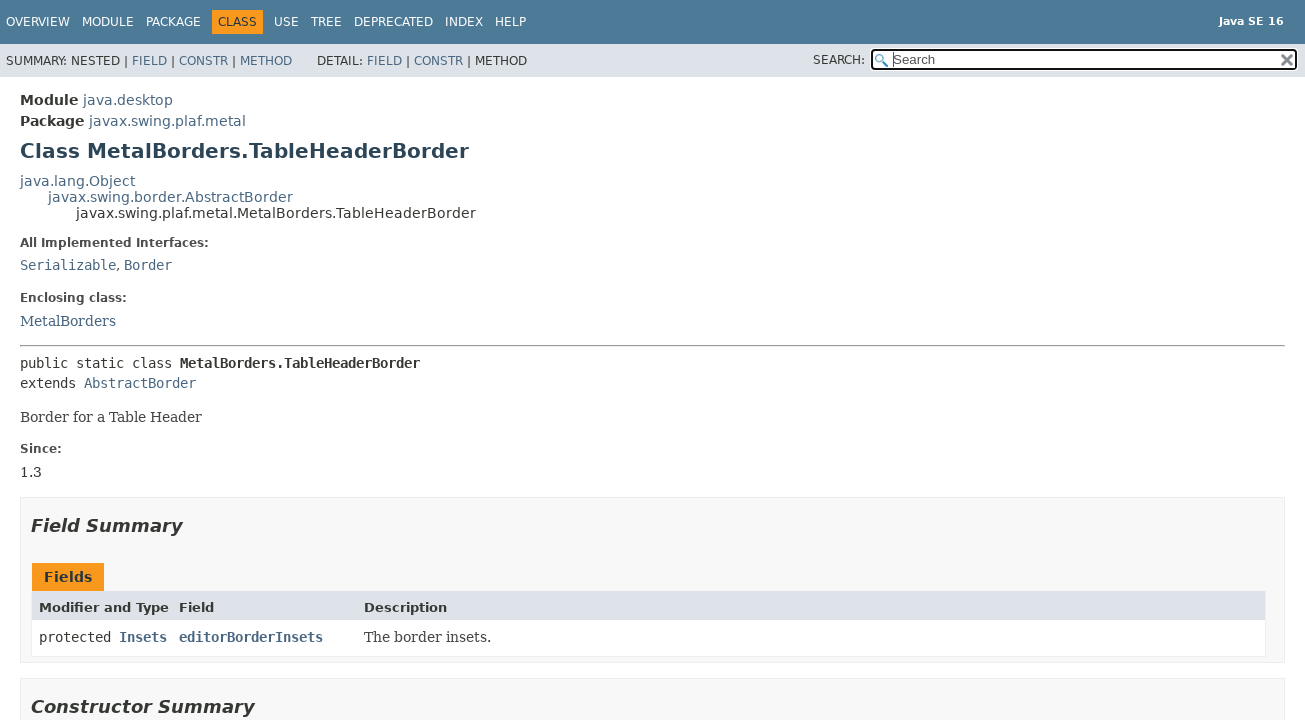 Image resolution: width=1305 pixels, height=720 pixels. I want to click on Method, so click(266, 61).